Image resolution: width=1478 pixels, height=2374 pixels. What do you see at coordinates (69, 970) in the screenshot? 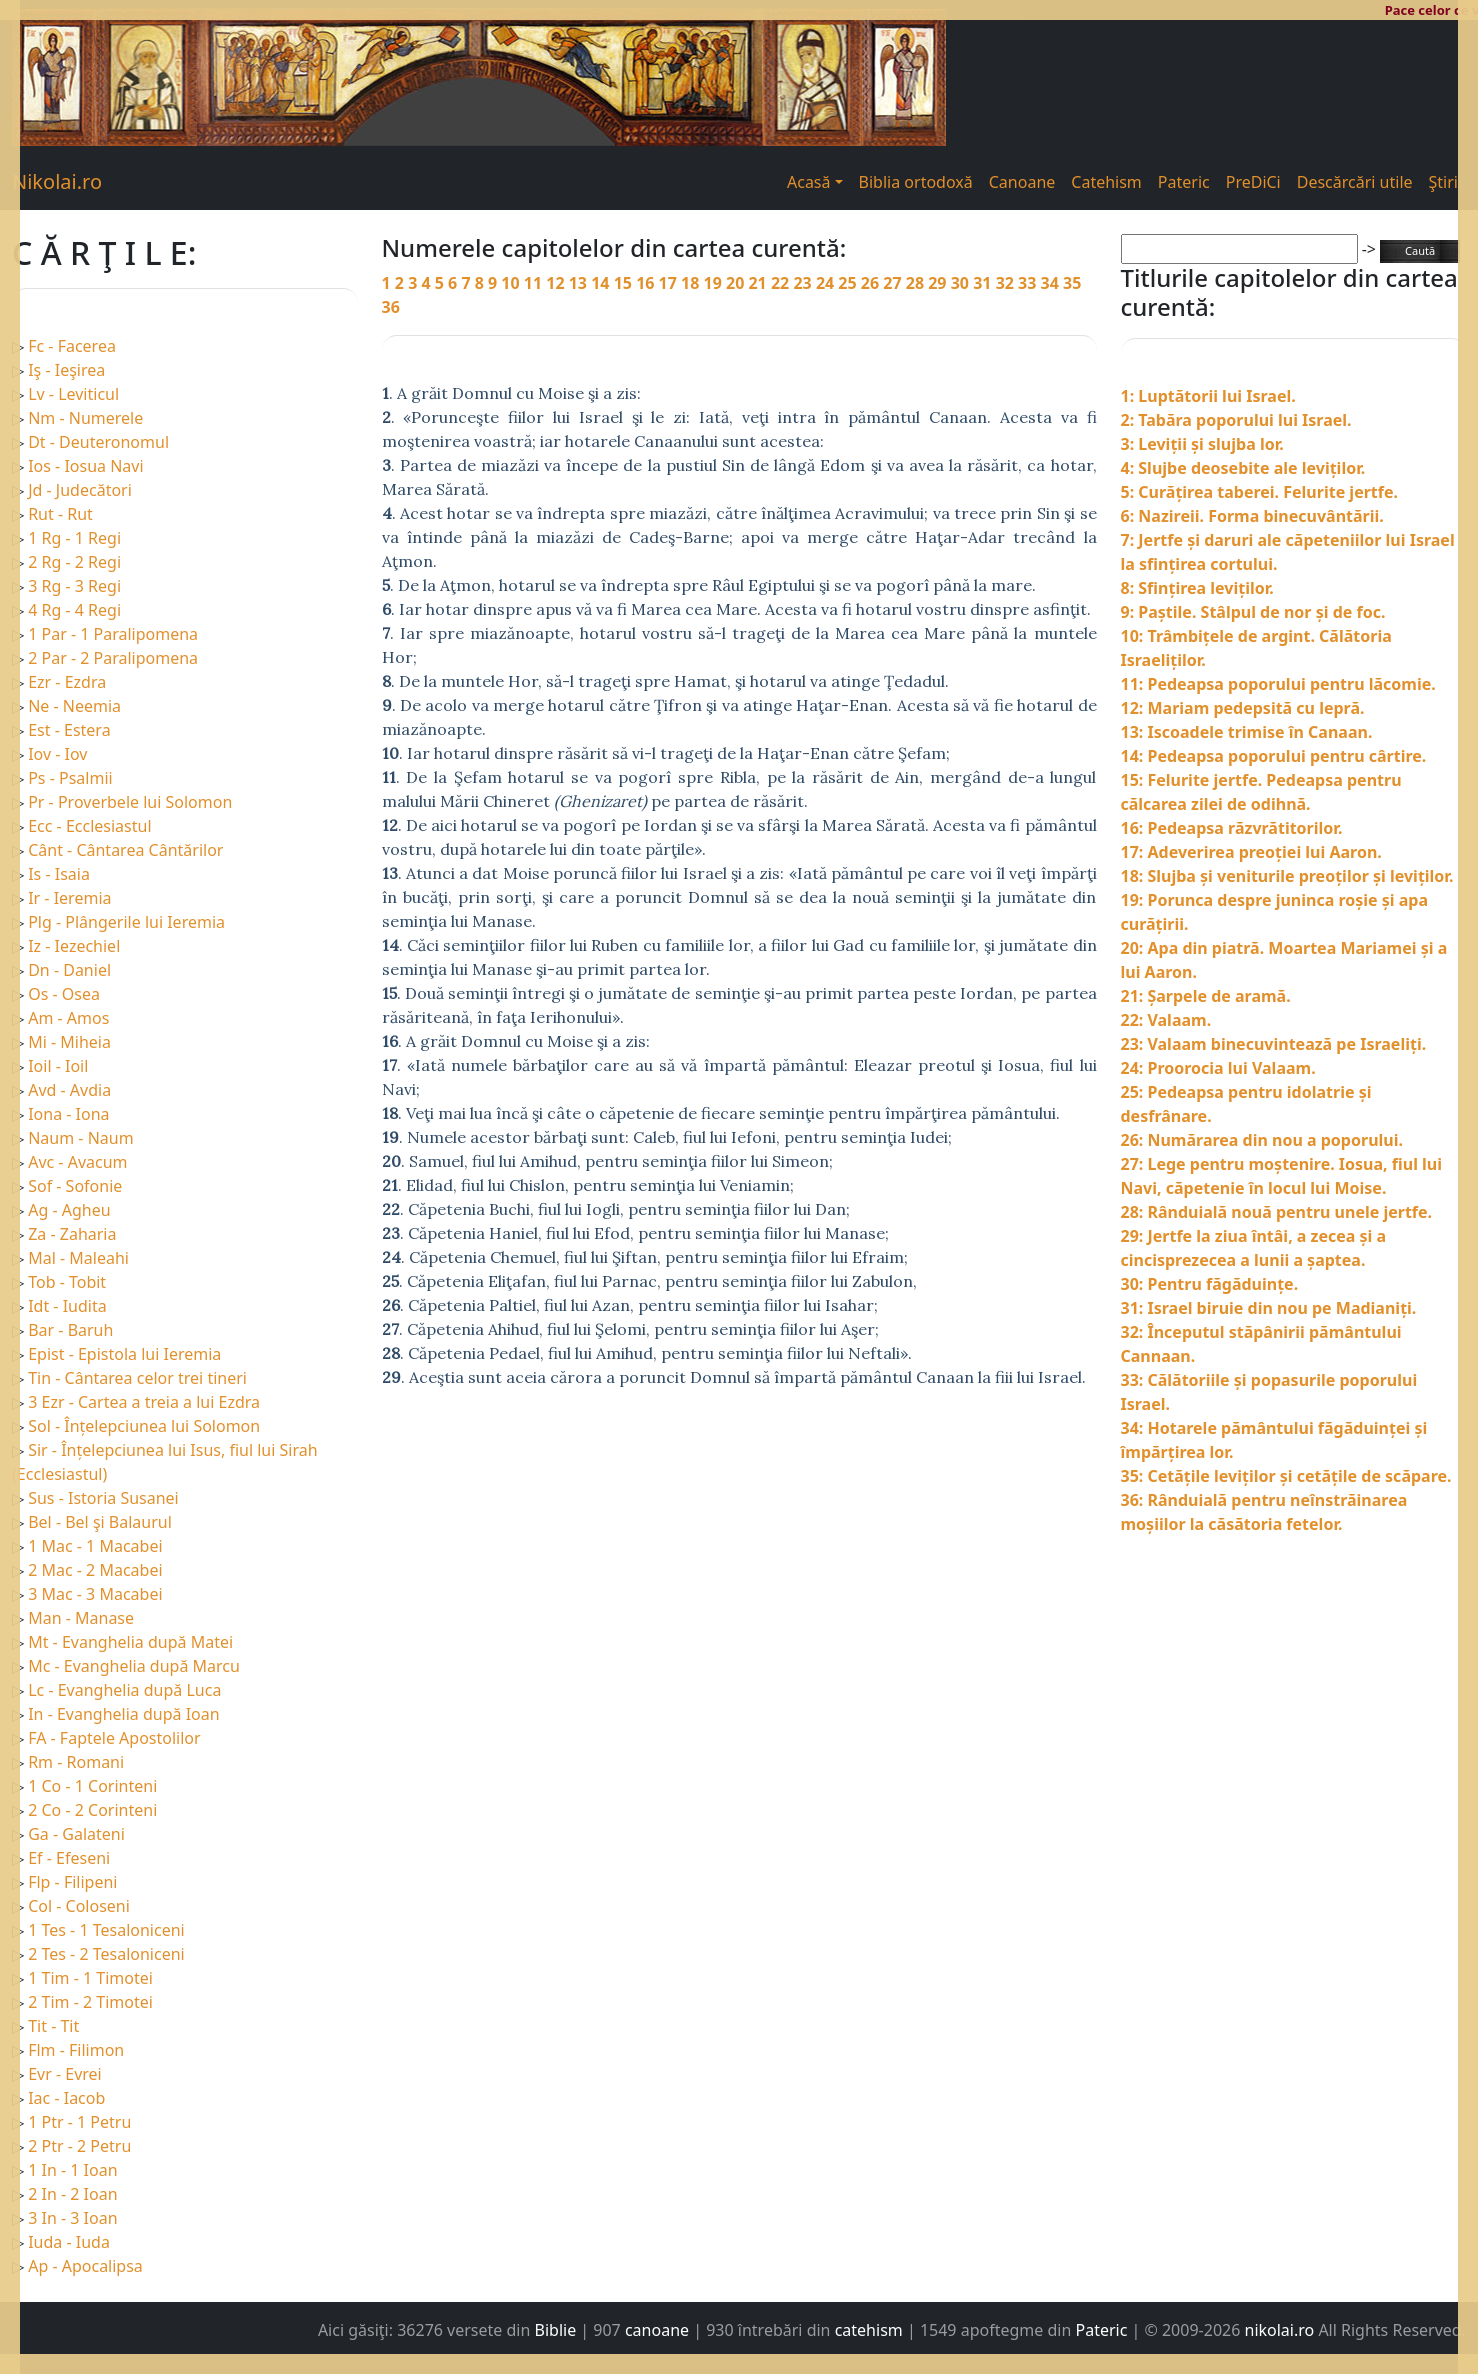
I see `Dn - Daniel` at bounding box center [69, 970].